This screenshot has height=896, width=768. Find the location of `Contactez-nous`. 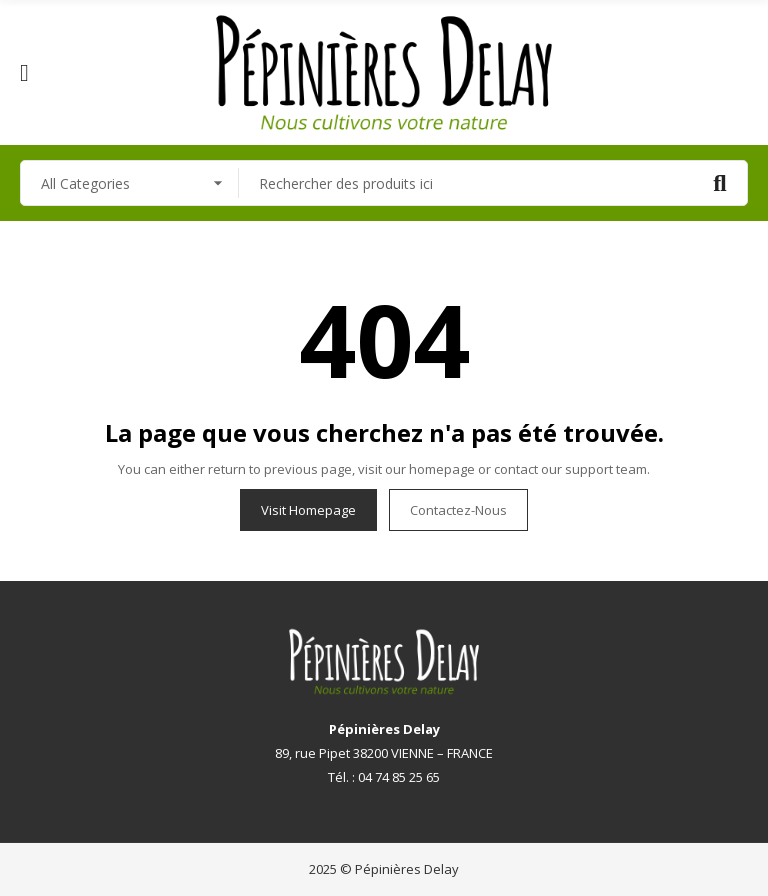

Contactez-nous is located at coordinates (458, 510).